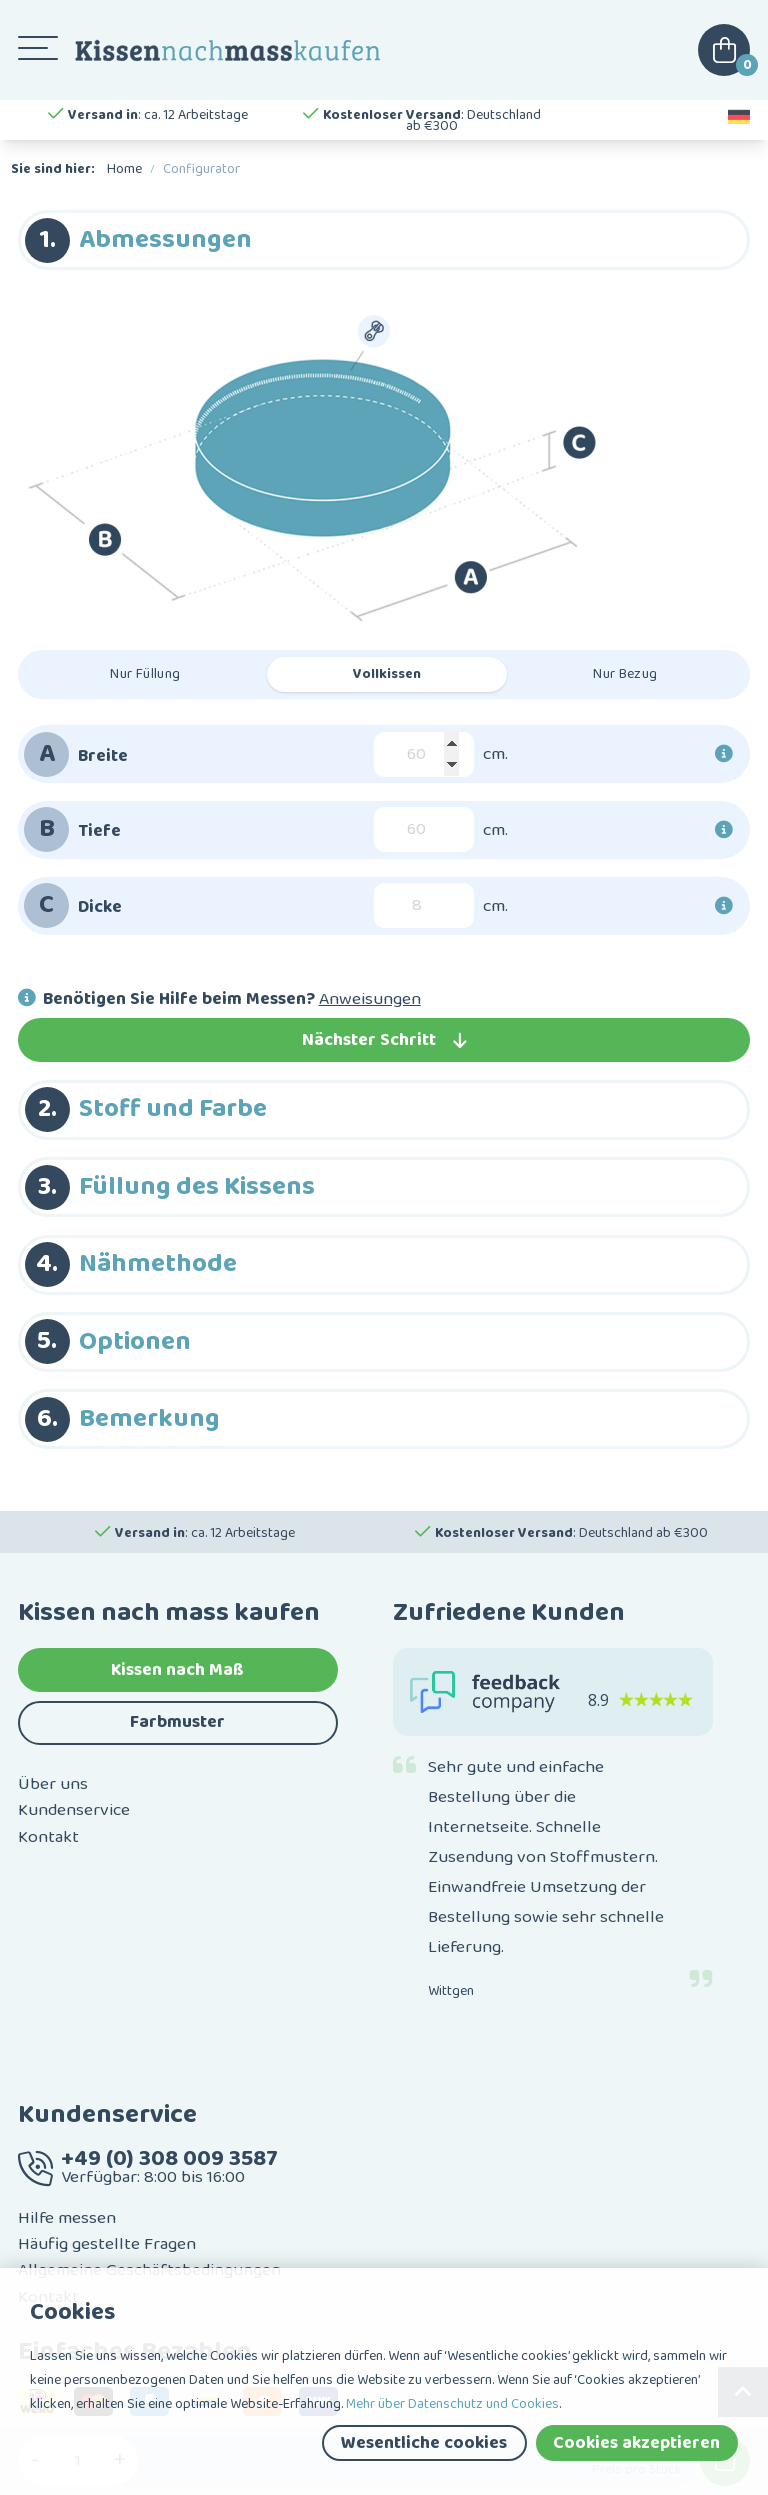 The height and width of the screenshot is (2495, 768). I want to click on Nur Füllung, so click(145, 674).